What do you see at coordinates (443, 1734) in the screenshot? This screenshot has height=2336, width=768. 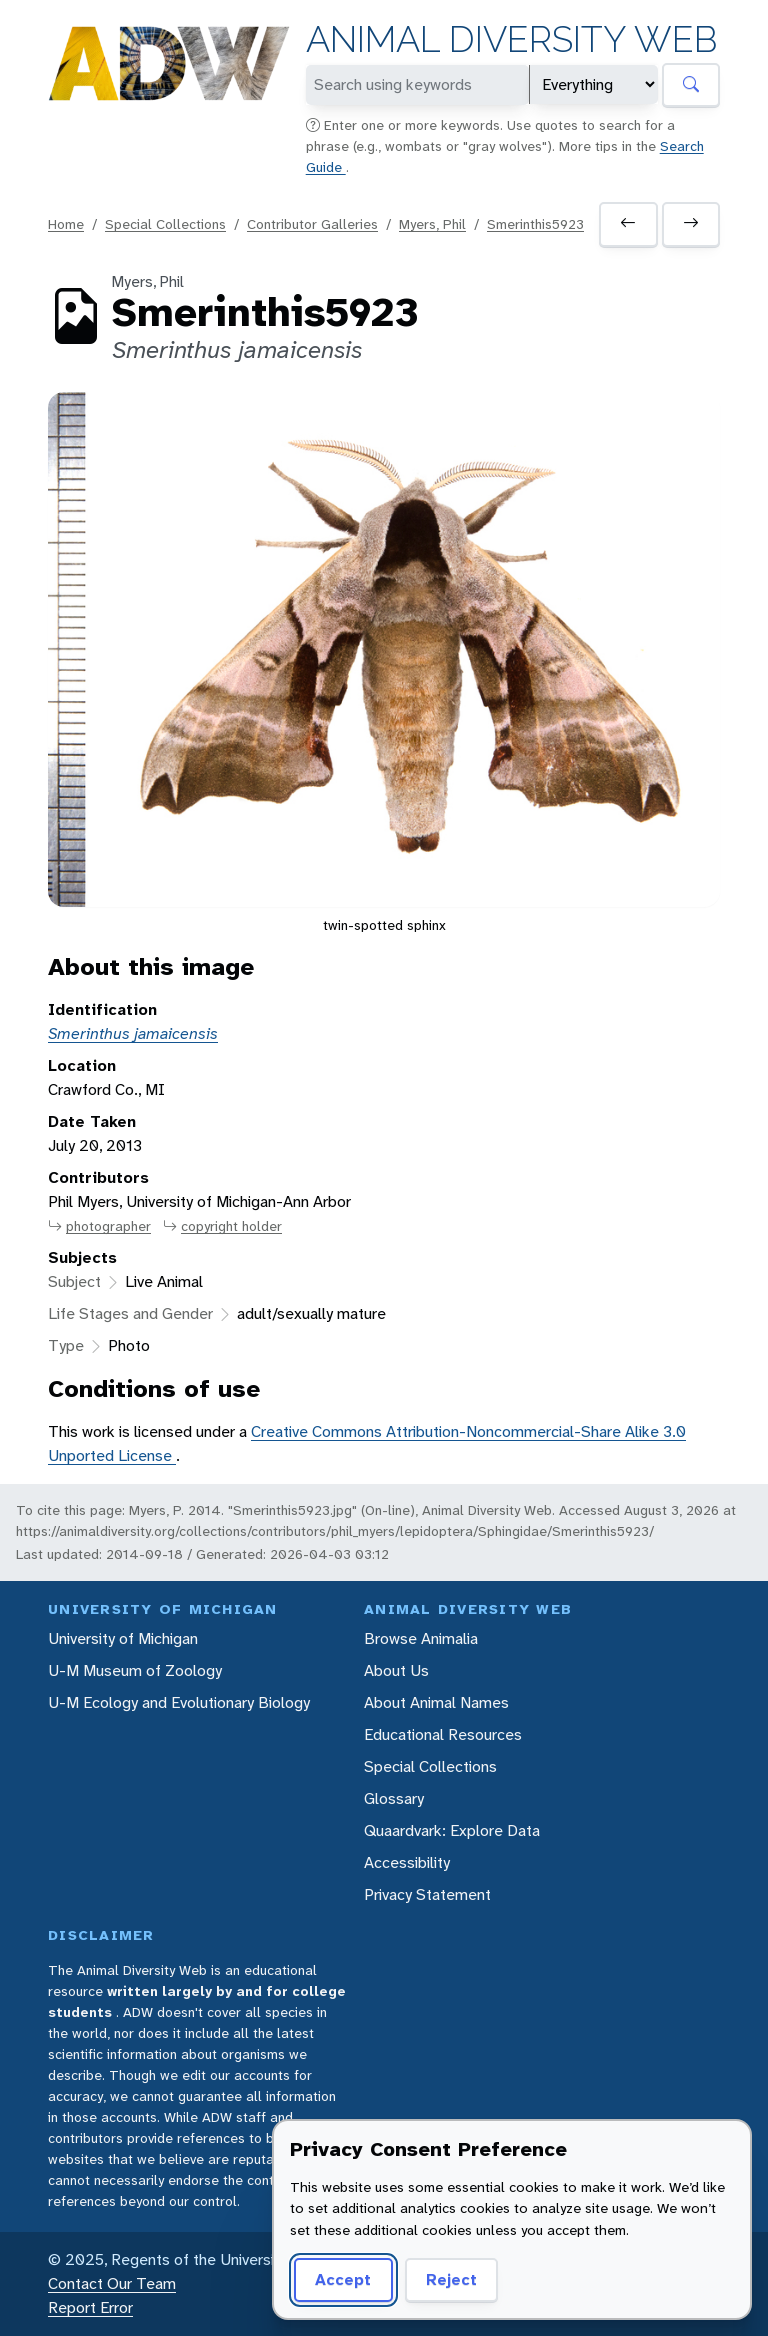 I see `Educational Resources` at bounding box center [443, 1734].